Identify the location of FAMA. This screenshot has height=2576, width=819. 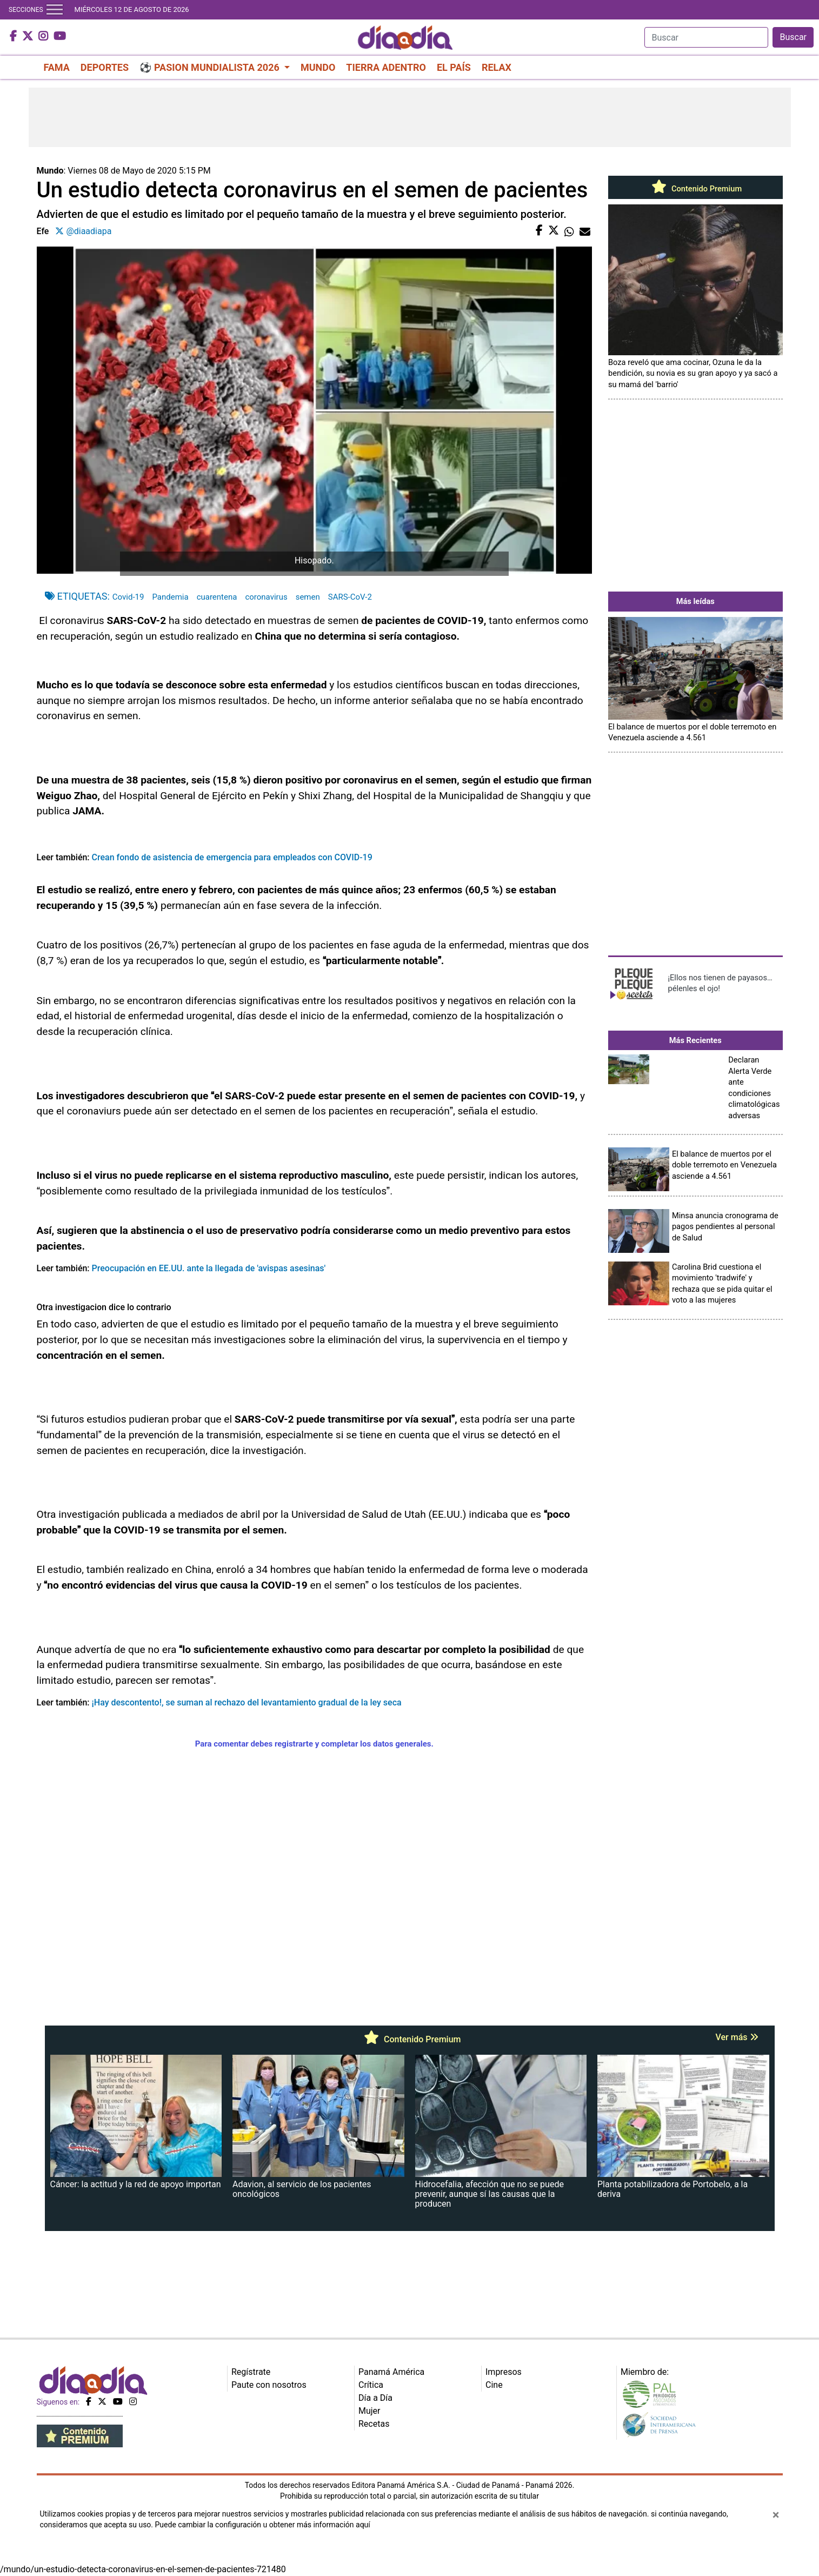
(57, 67).